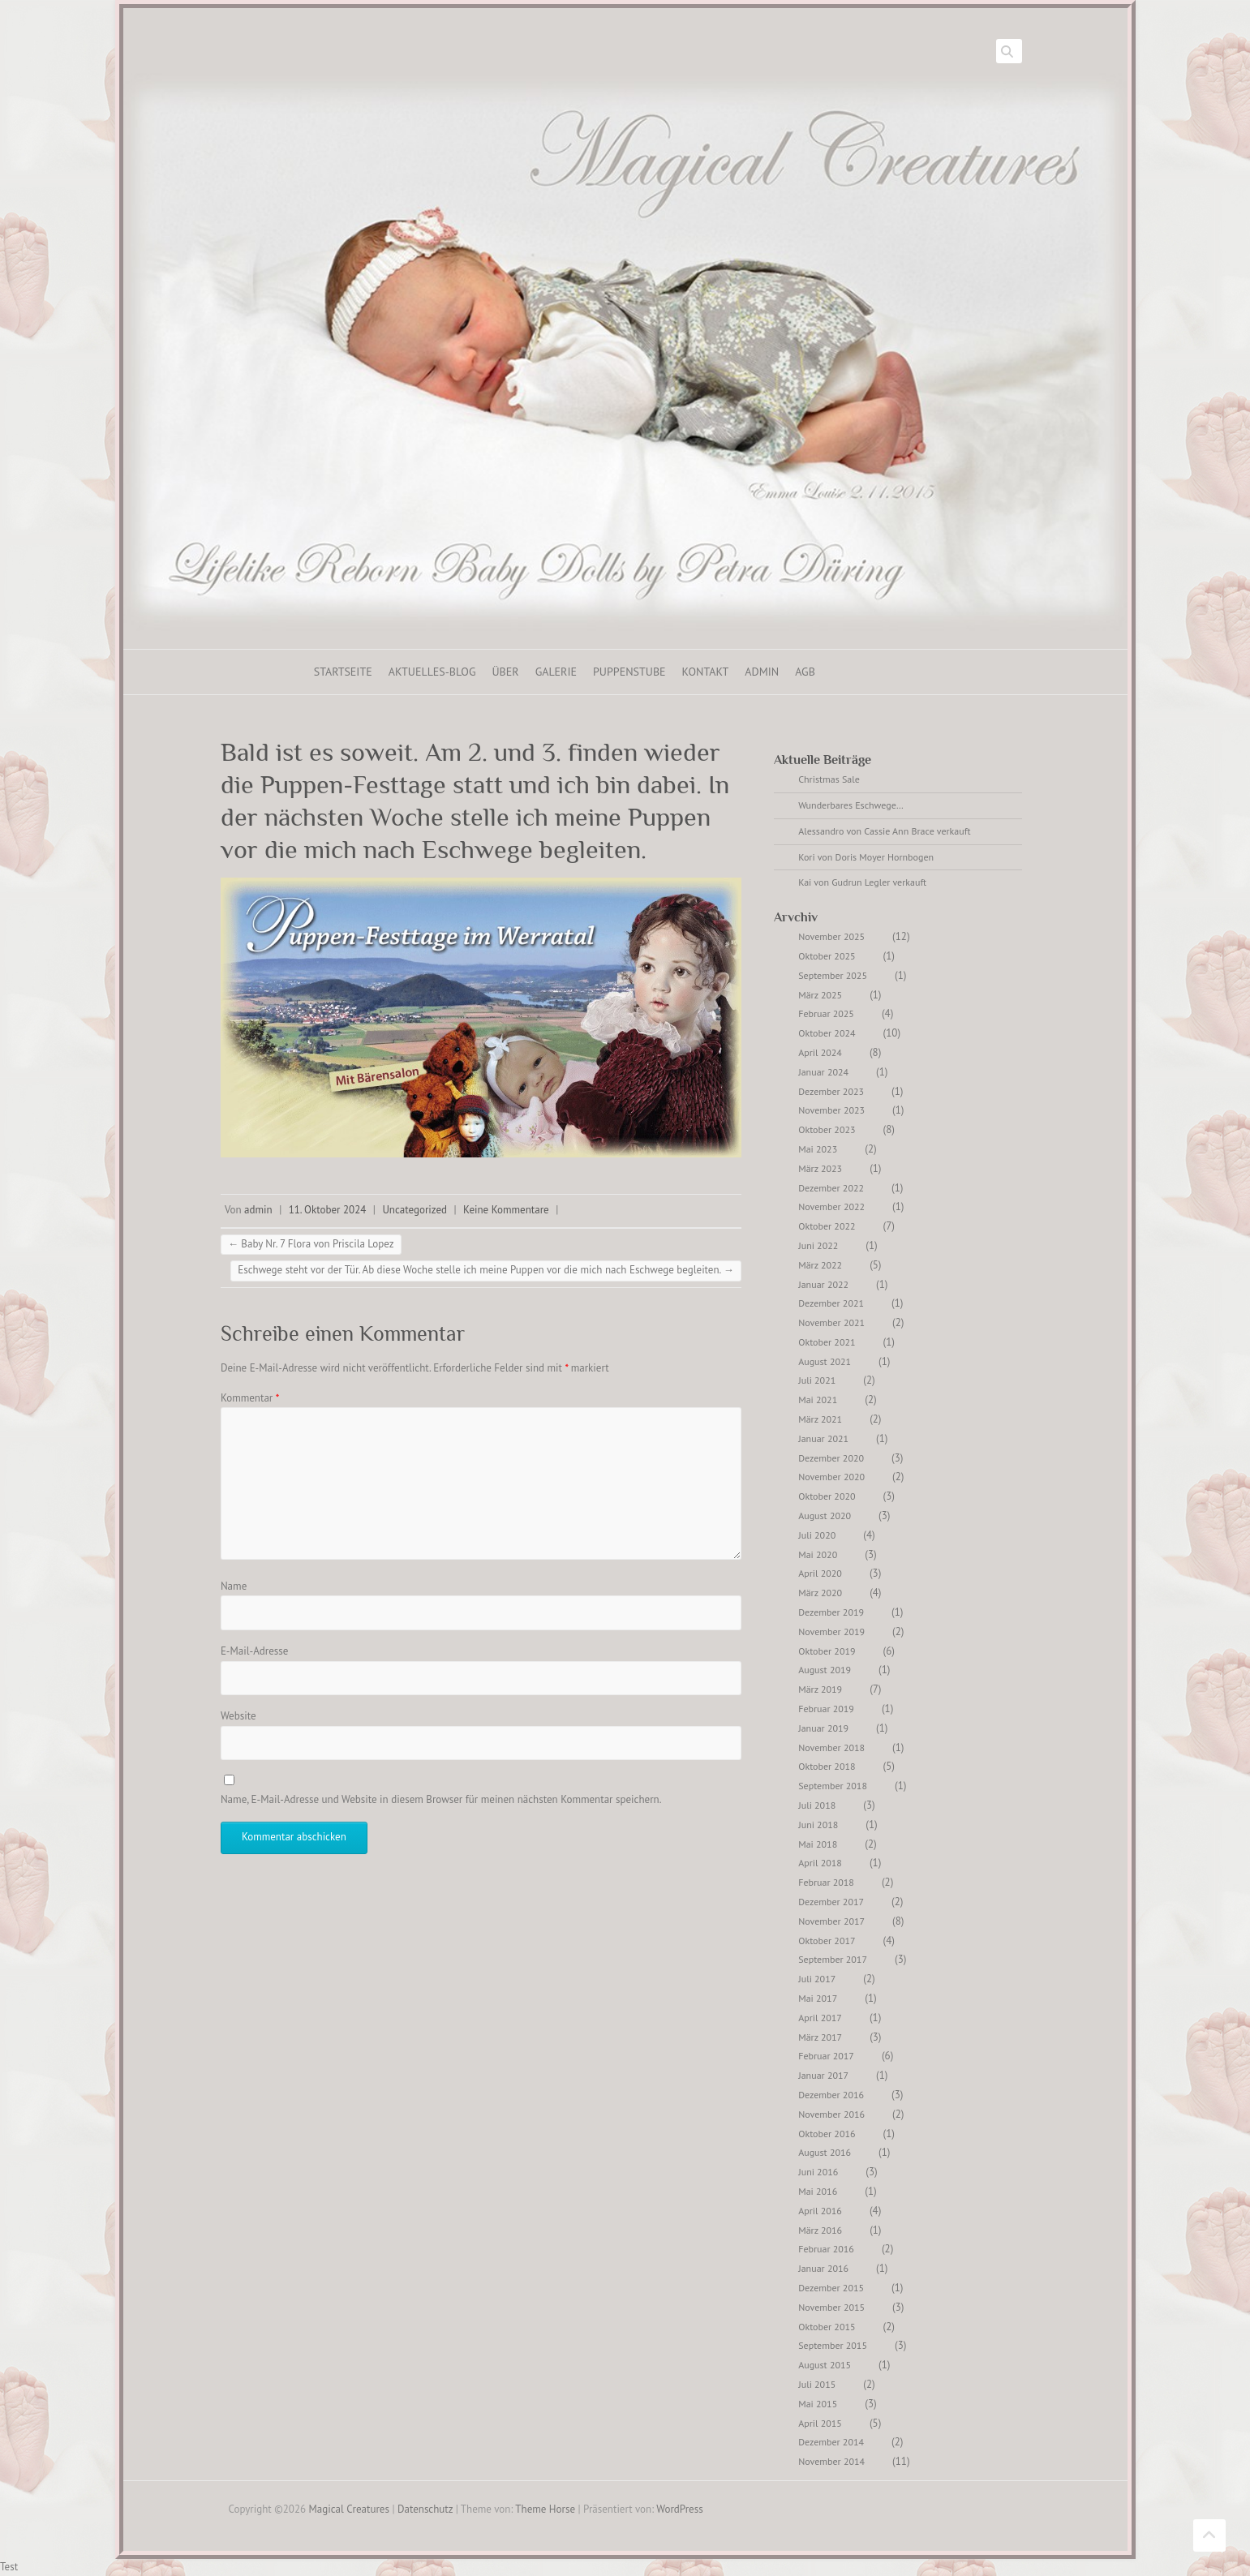 Image resolution: width=1250 pixels, height=2576 pixels. I want to click on März 2025, so click(820, 995).